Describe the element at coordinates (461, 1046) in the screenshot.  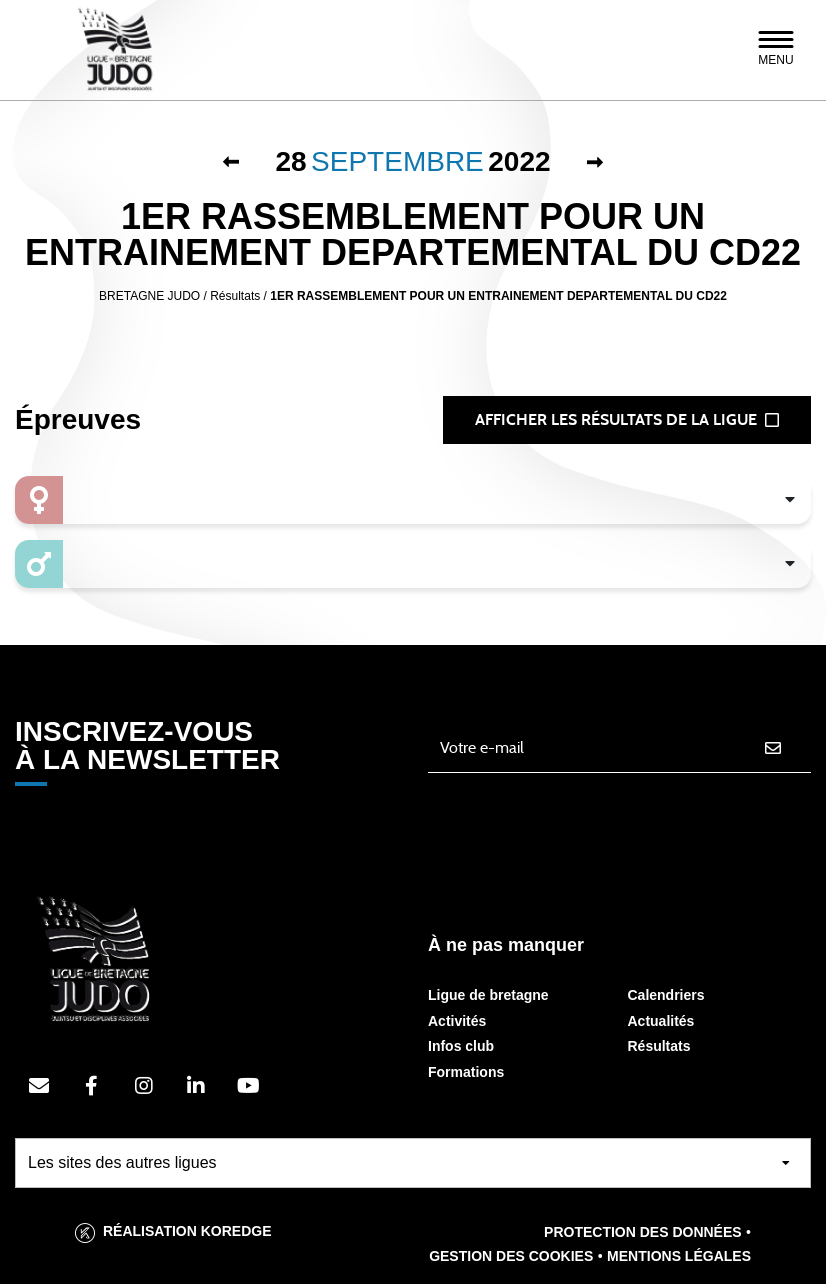
I see `Infos club` at that location.